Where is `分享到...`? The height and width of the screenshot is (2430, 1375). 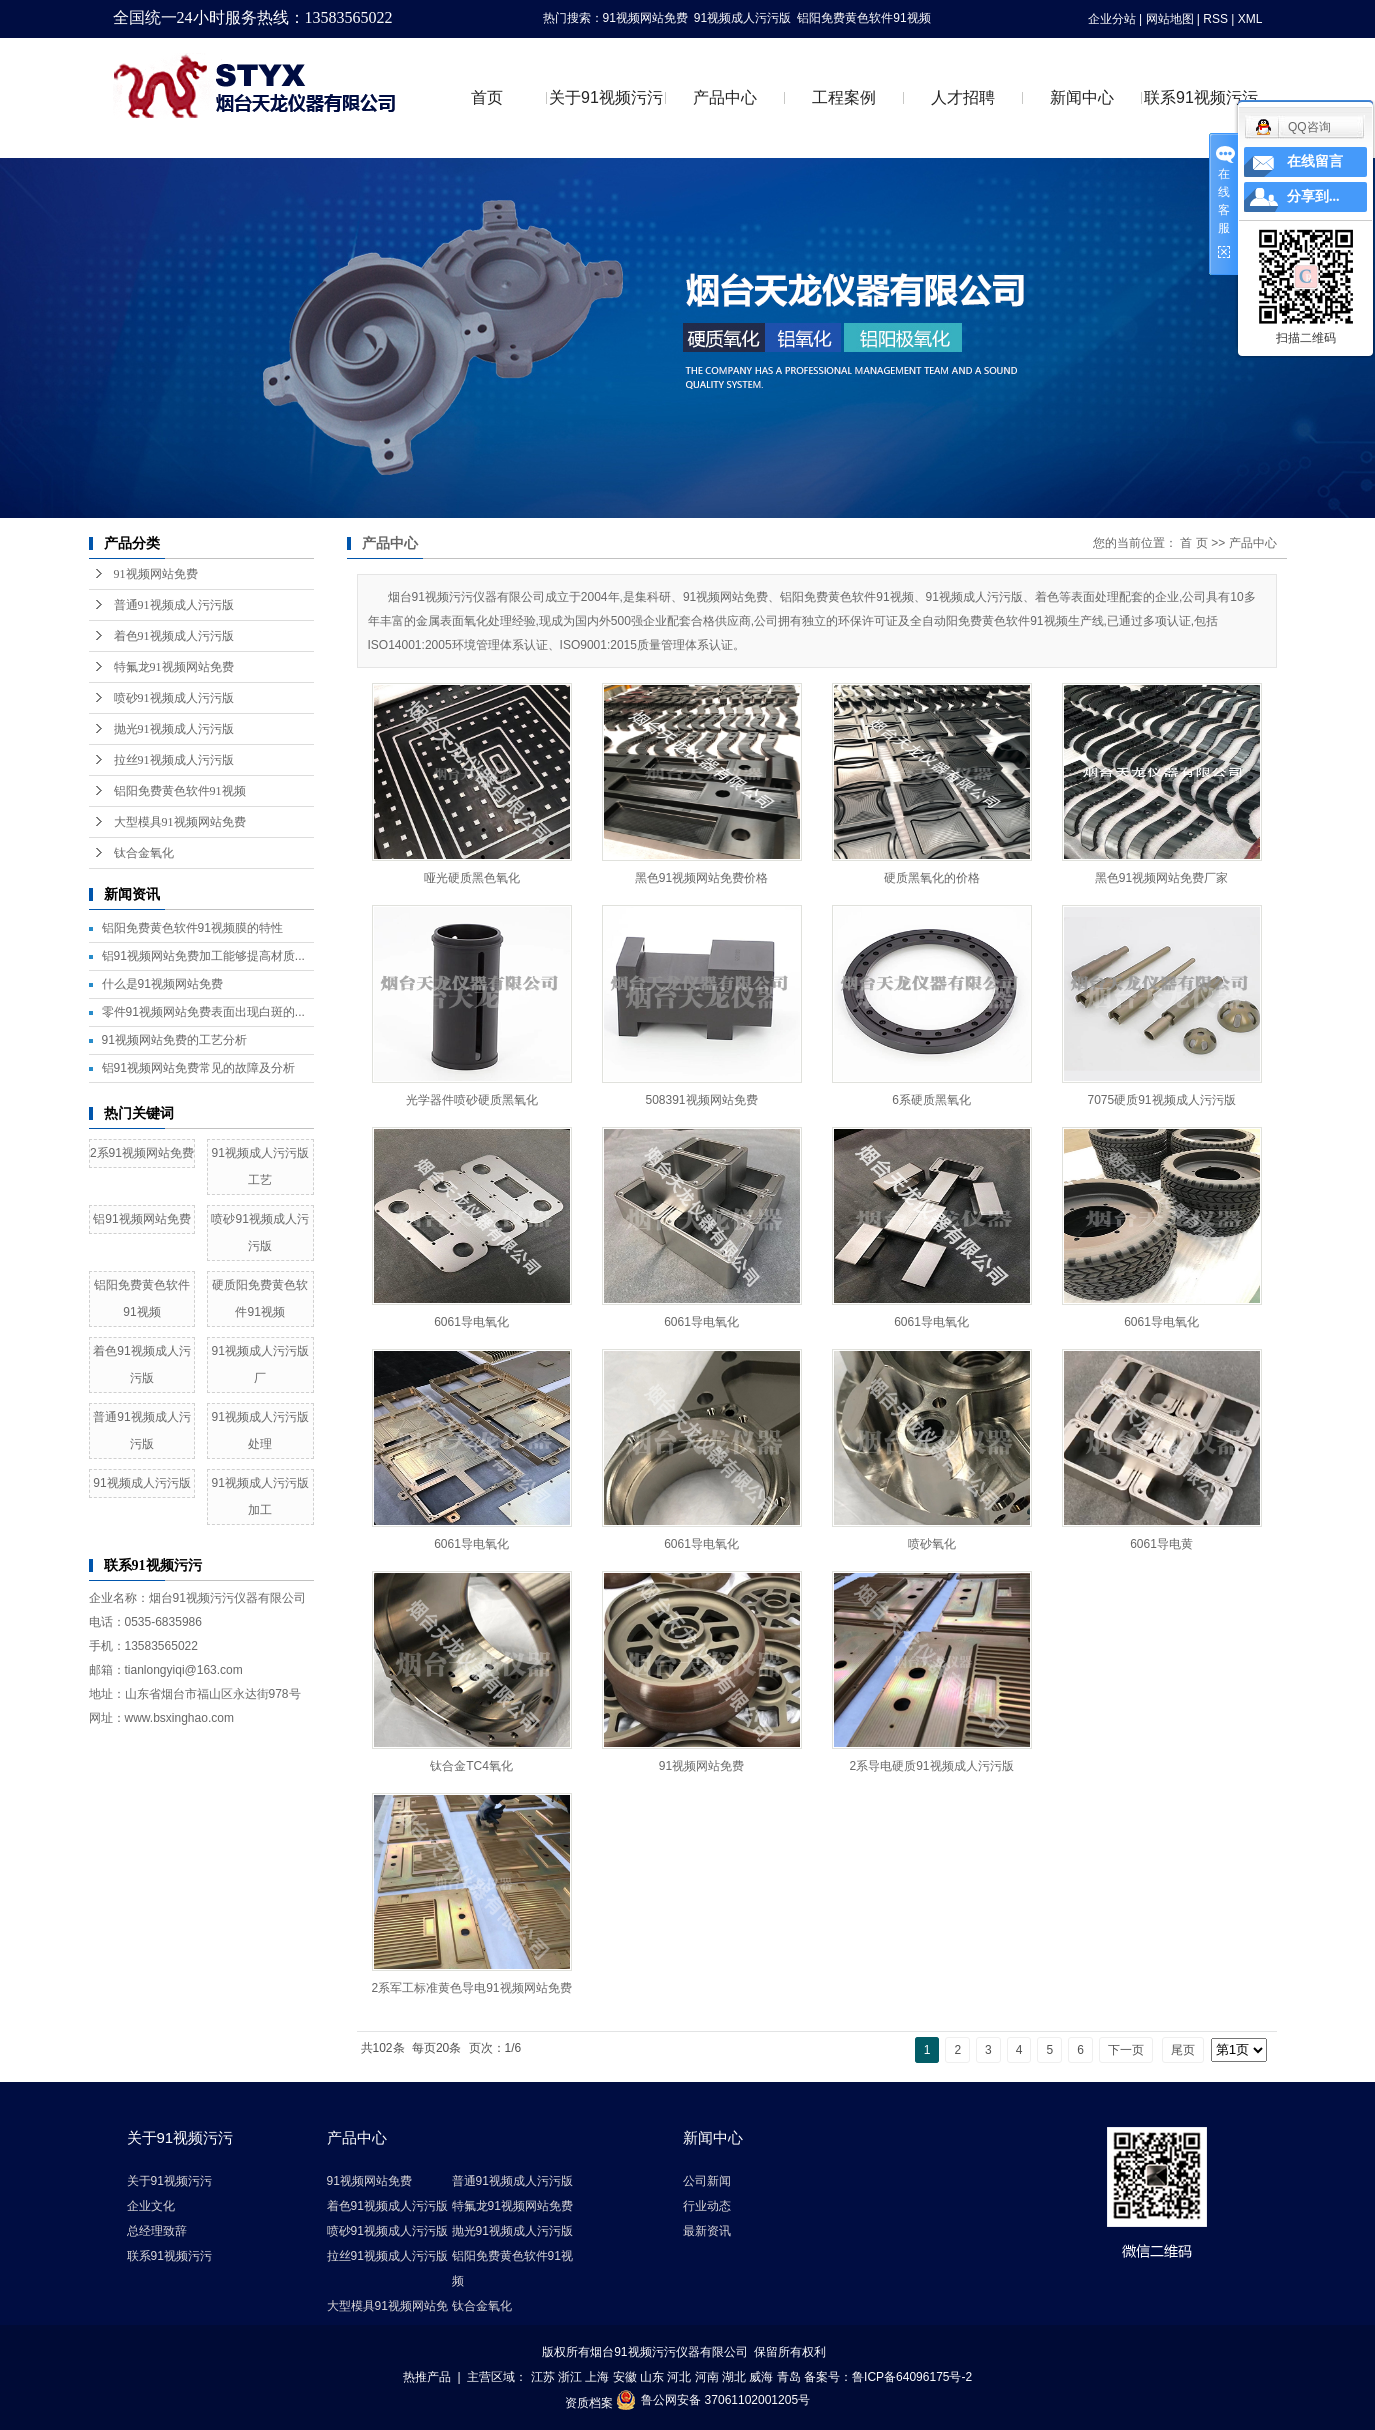
分享到... is located at coordinates (1313, 196).